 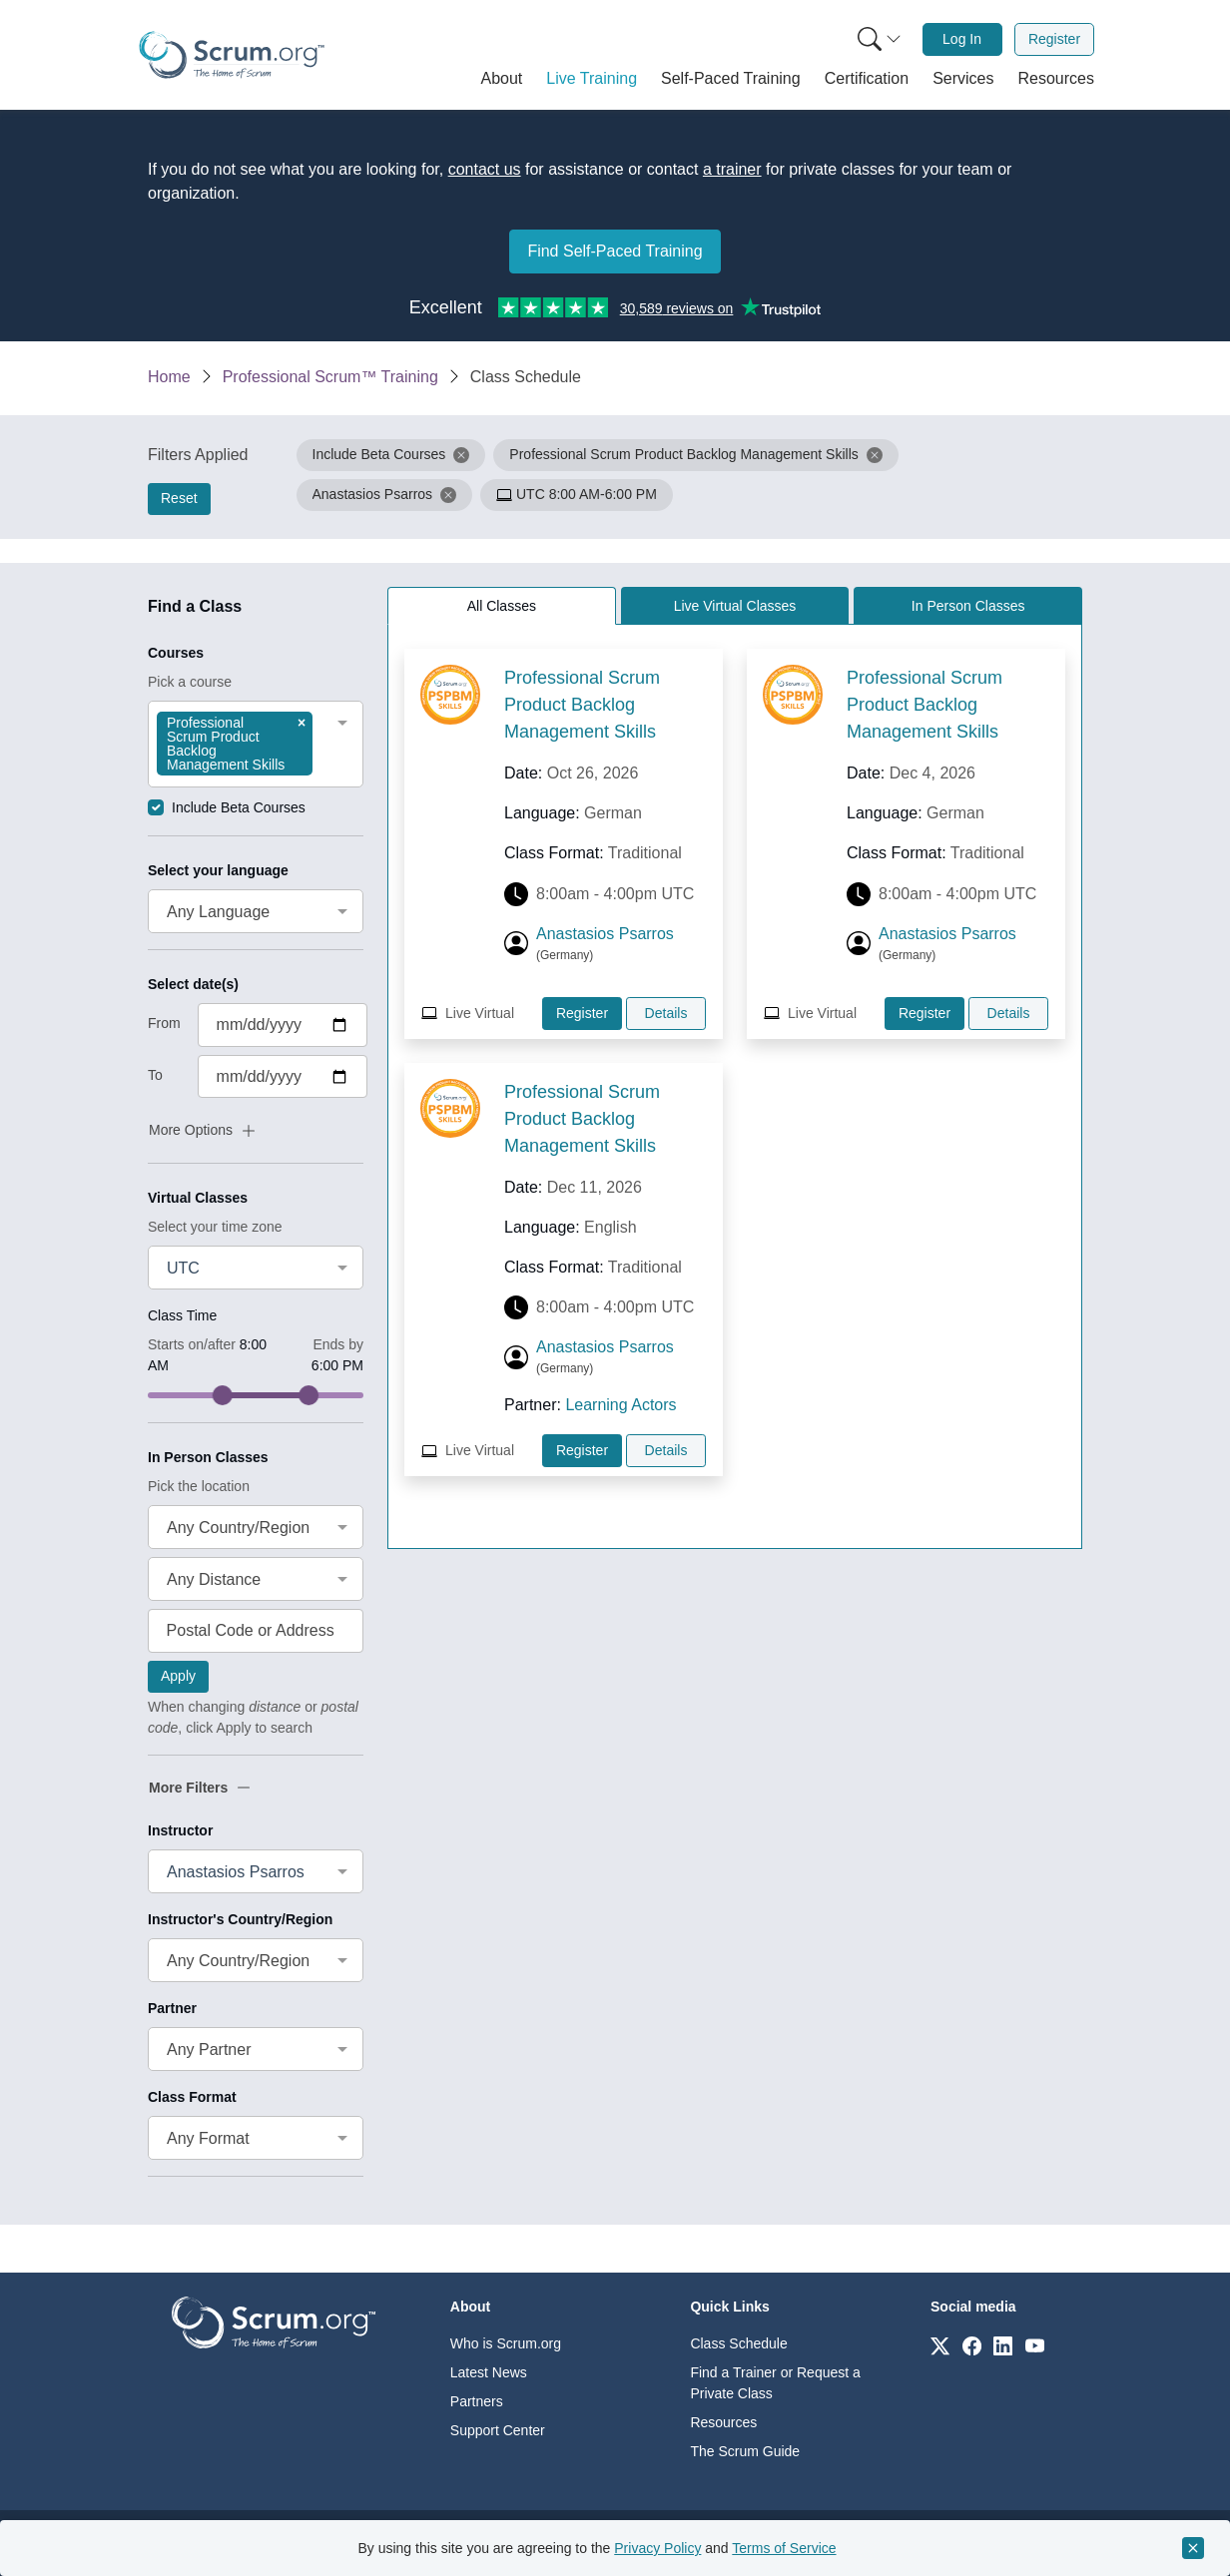 I want to click on Select your language, so click(x=218, y=870).